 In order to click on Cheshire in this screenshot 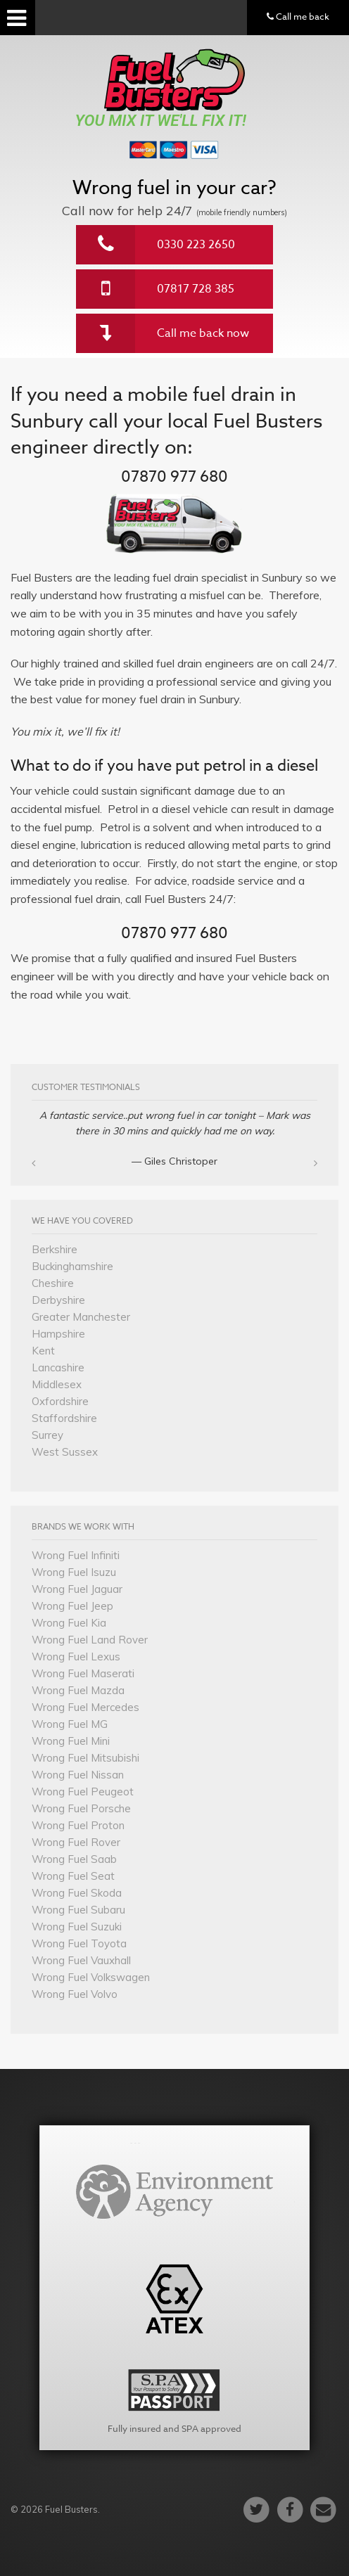, I will do `click(53, 1283)`.